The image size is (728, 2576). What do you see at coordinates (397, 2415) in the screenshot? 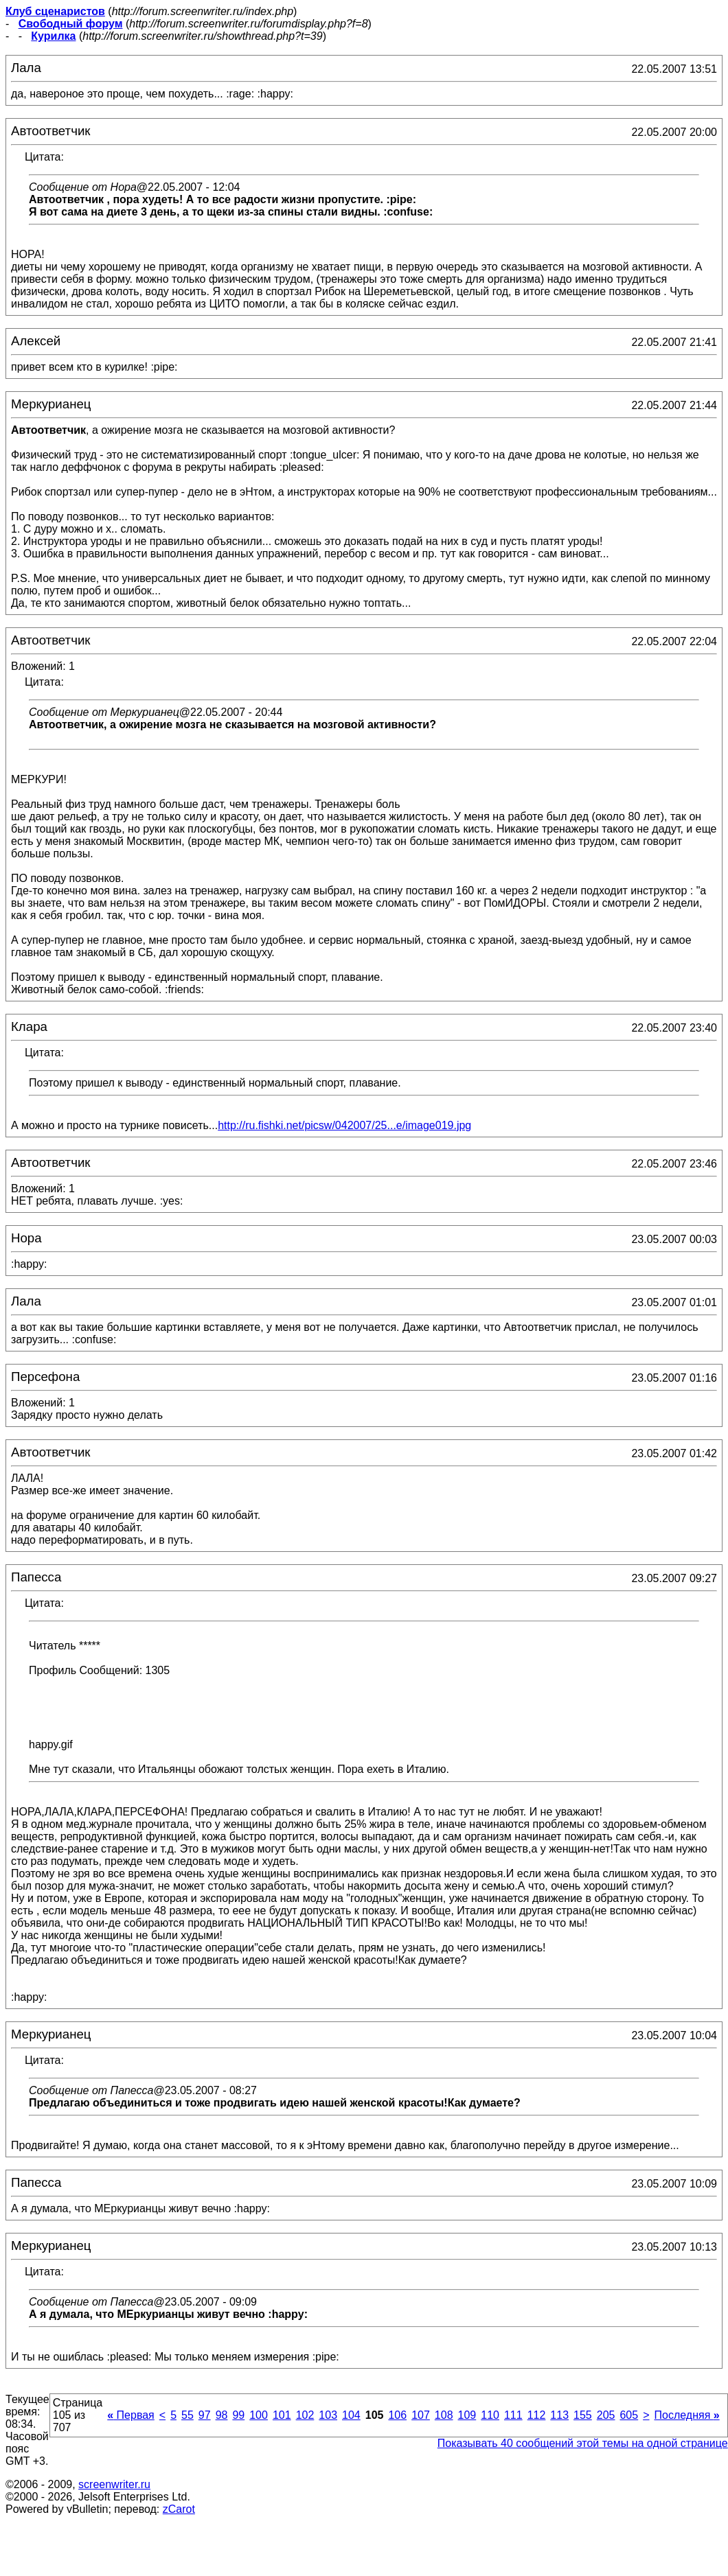
I see `106` at bounding box center [397, 2415].